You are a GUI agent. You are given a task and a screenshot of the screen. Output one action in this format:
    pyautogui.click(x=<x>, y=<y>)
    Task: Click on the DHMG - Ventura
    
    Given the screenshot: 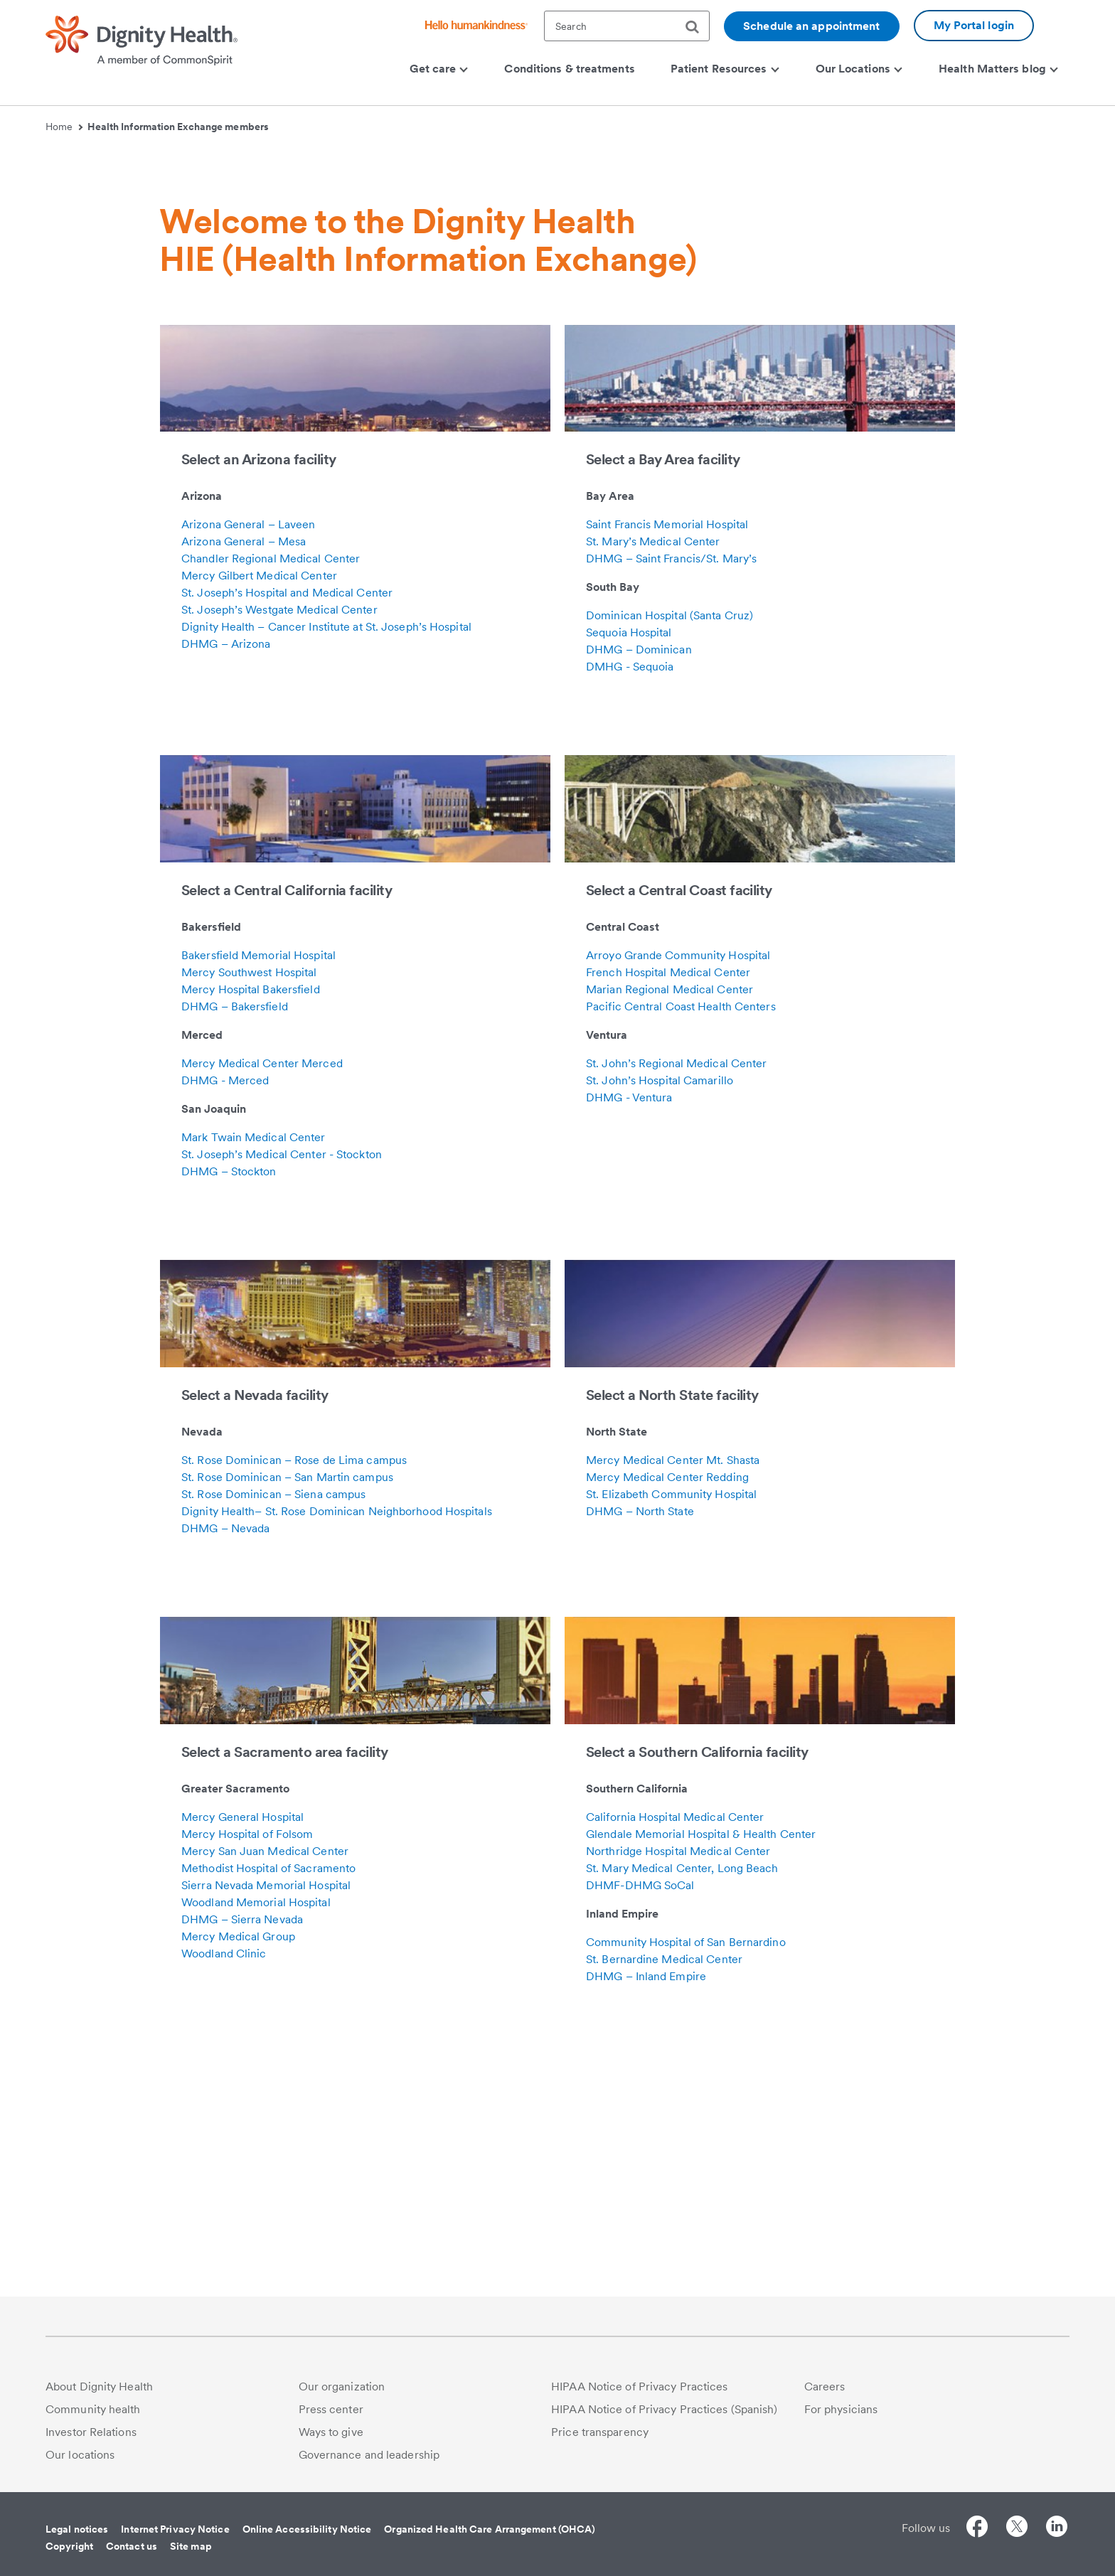 What is the action you would take?
    pyautogui.click(x=629, y=1336)
    